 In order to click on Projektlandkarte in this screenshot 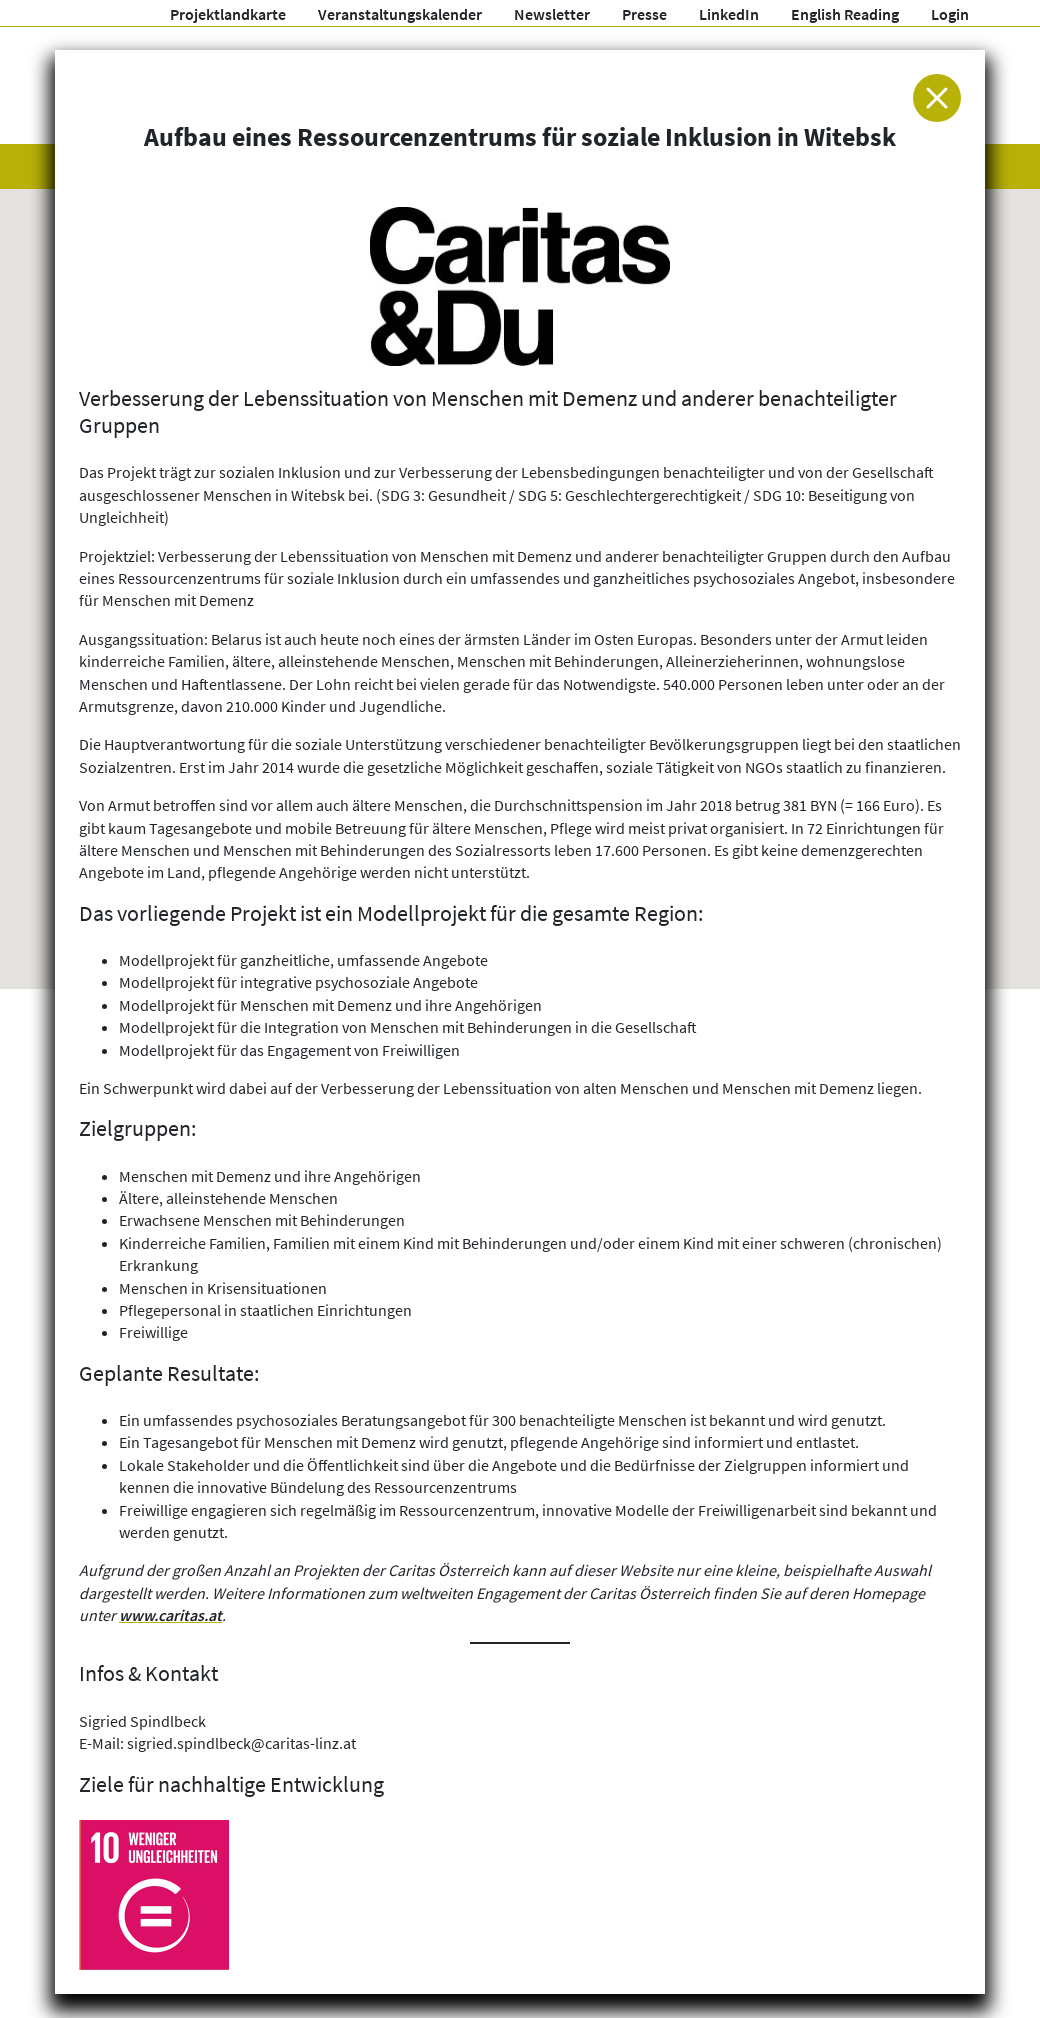, I will do `click(228, 14)`.